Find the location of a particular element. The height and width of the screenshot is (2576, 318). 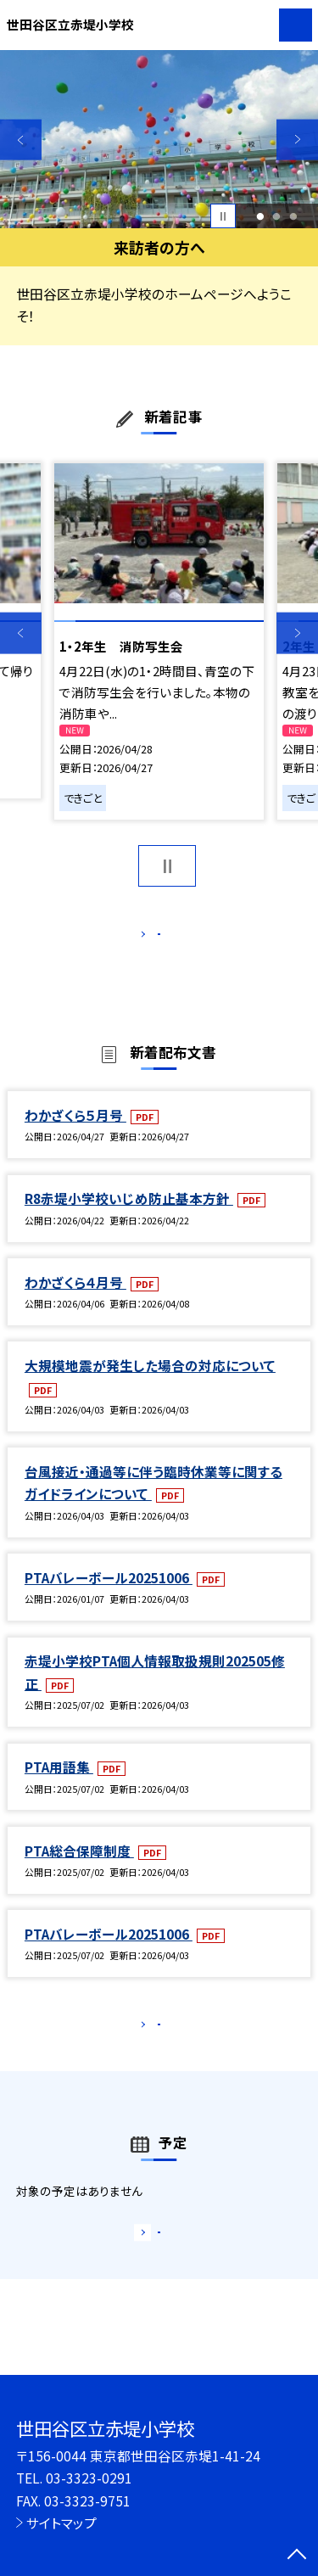

大規模地震が発生した場合の対応について is located at coordinates (150, 1383).